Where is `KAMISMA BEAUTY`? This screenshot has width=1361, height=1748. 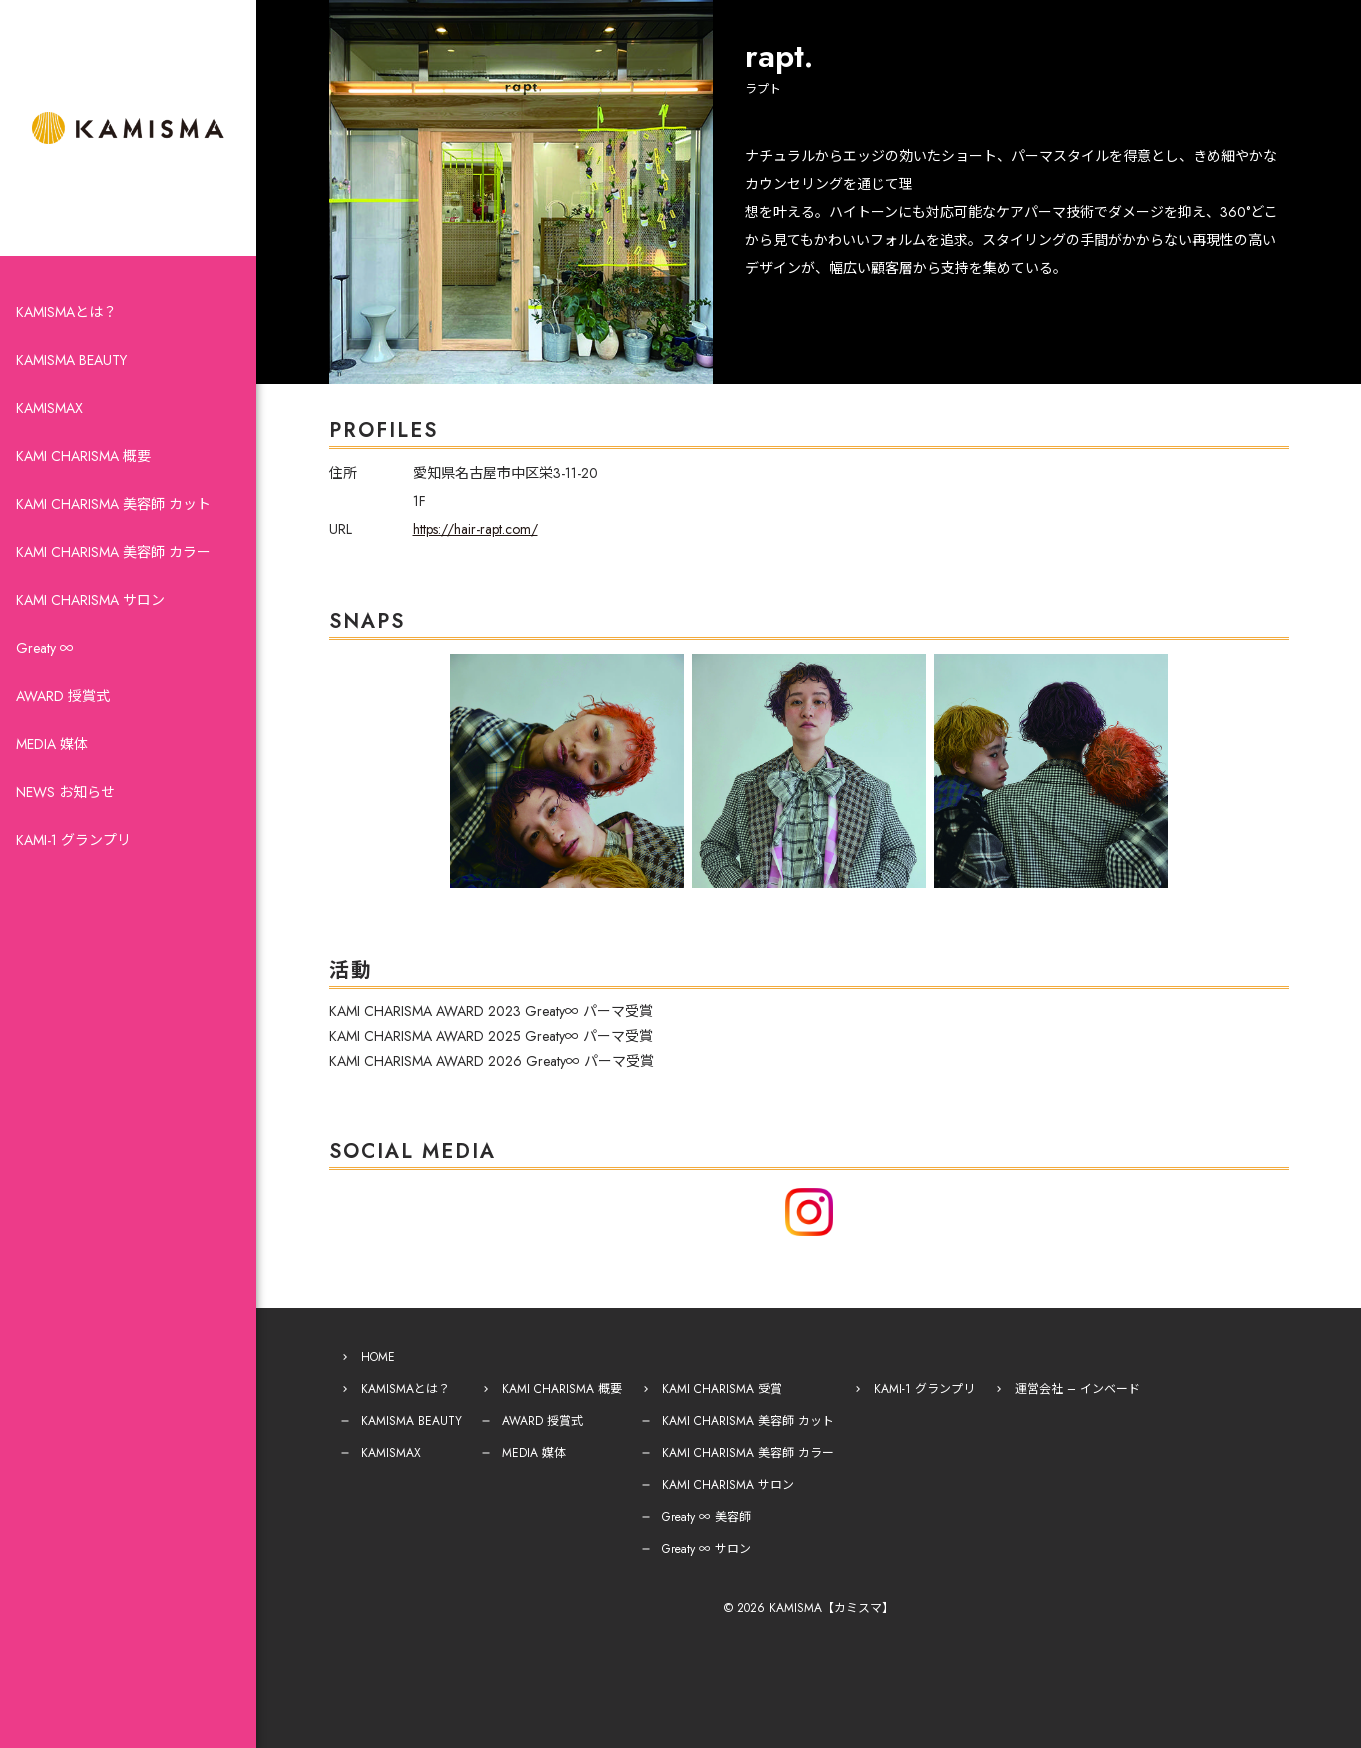
KAMISMA BEAUTY is located at coordinates (71, 360).